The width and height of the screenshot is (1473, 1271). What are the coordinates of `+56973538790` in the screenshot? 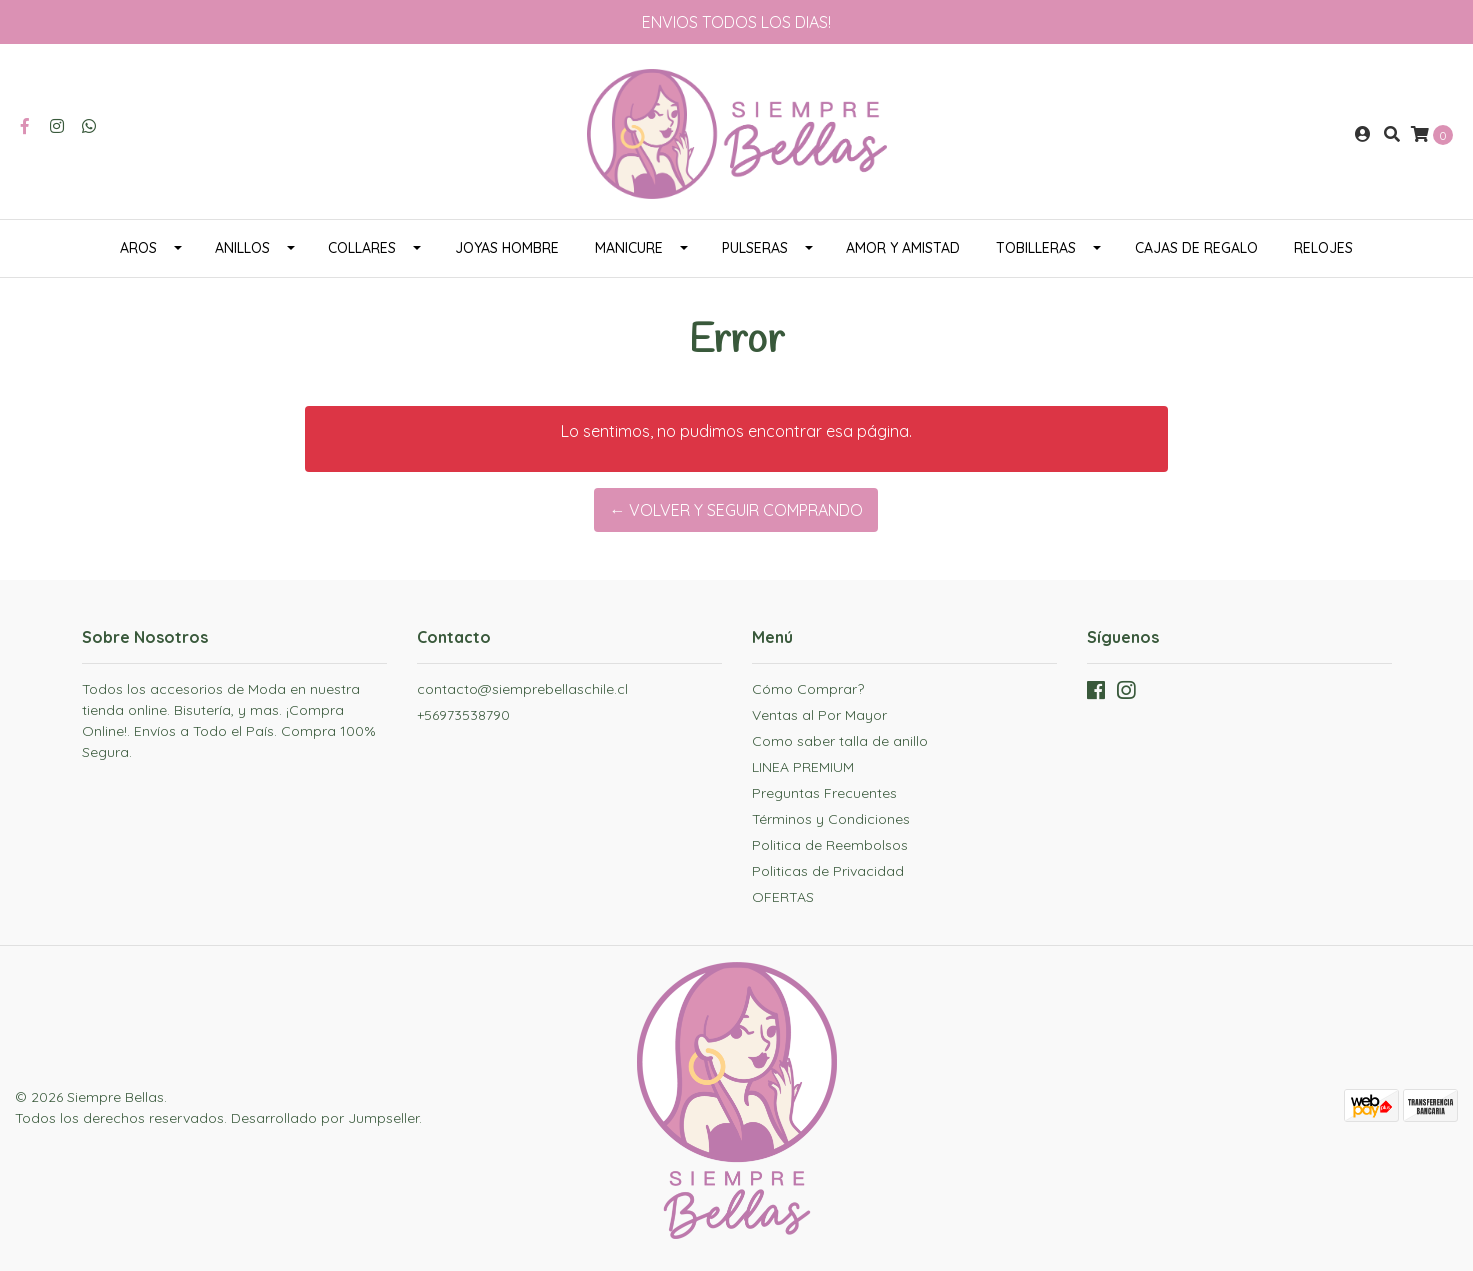 It's located at (463, 715).